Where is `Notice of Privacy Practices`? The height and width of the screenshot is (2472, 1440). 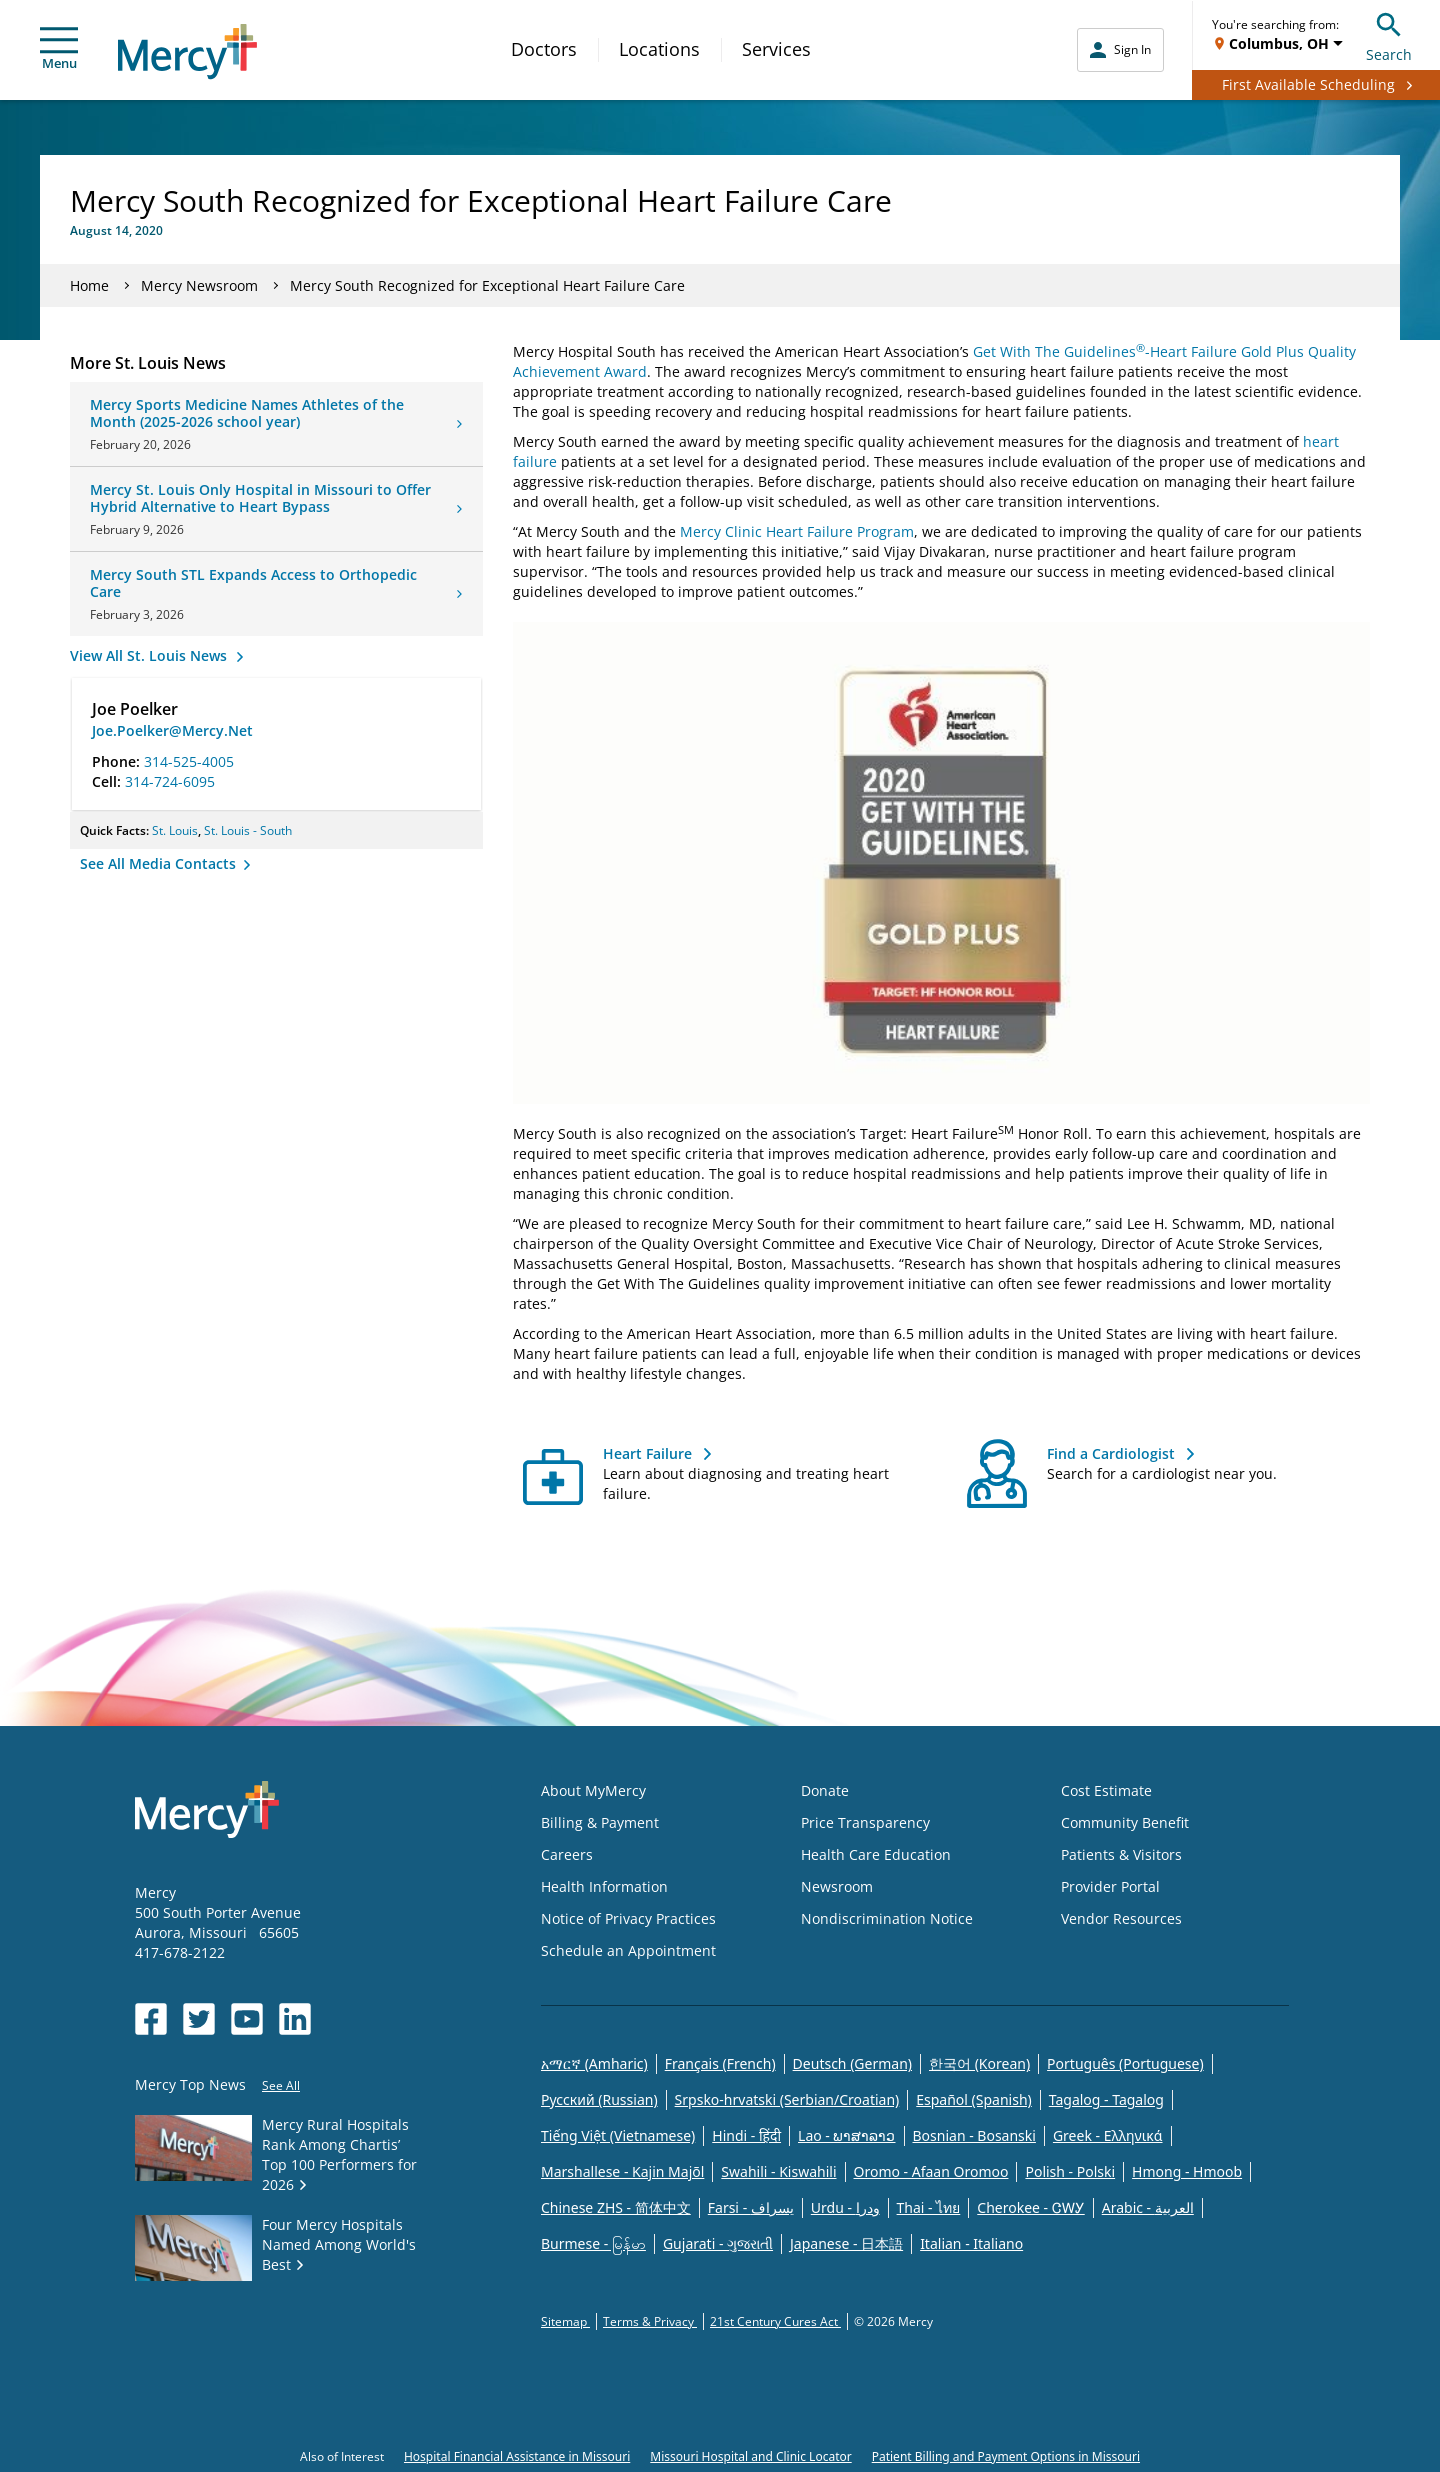 Notice of Privacy Practices is located at coordinates (628, 1918).